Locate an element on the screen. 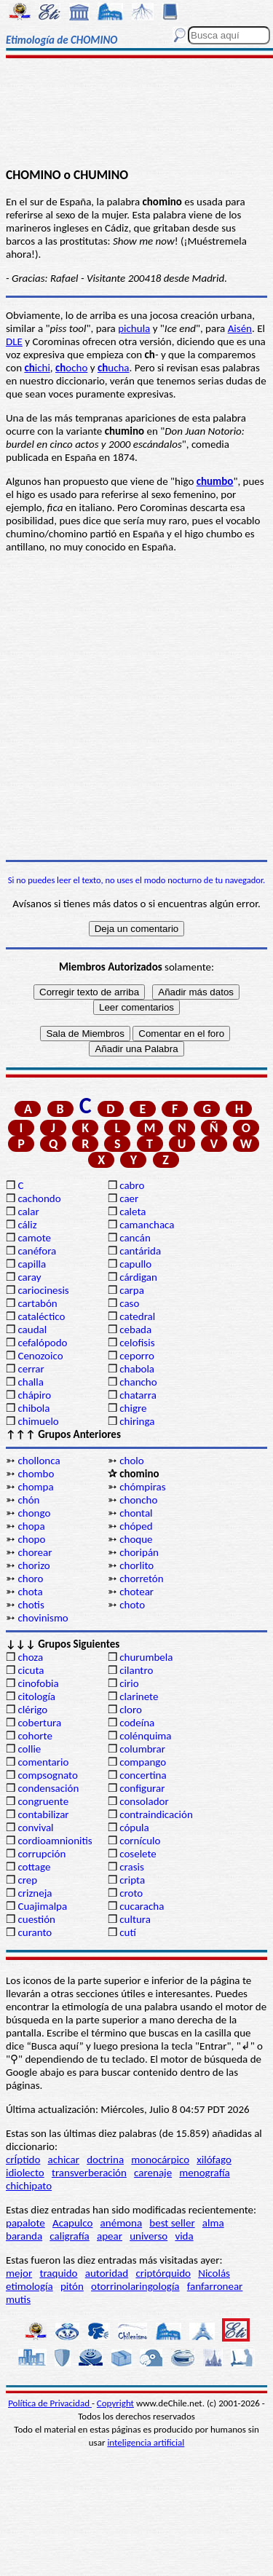 This screenshot has height=2576, width=273. cáliz is located at coordinates (26, 1224).